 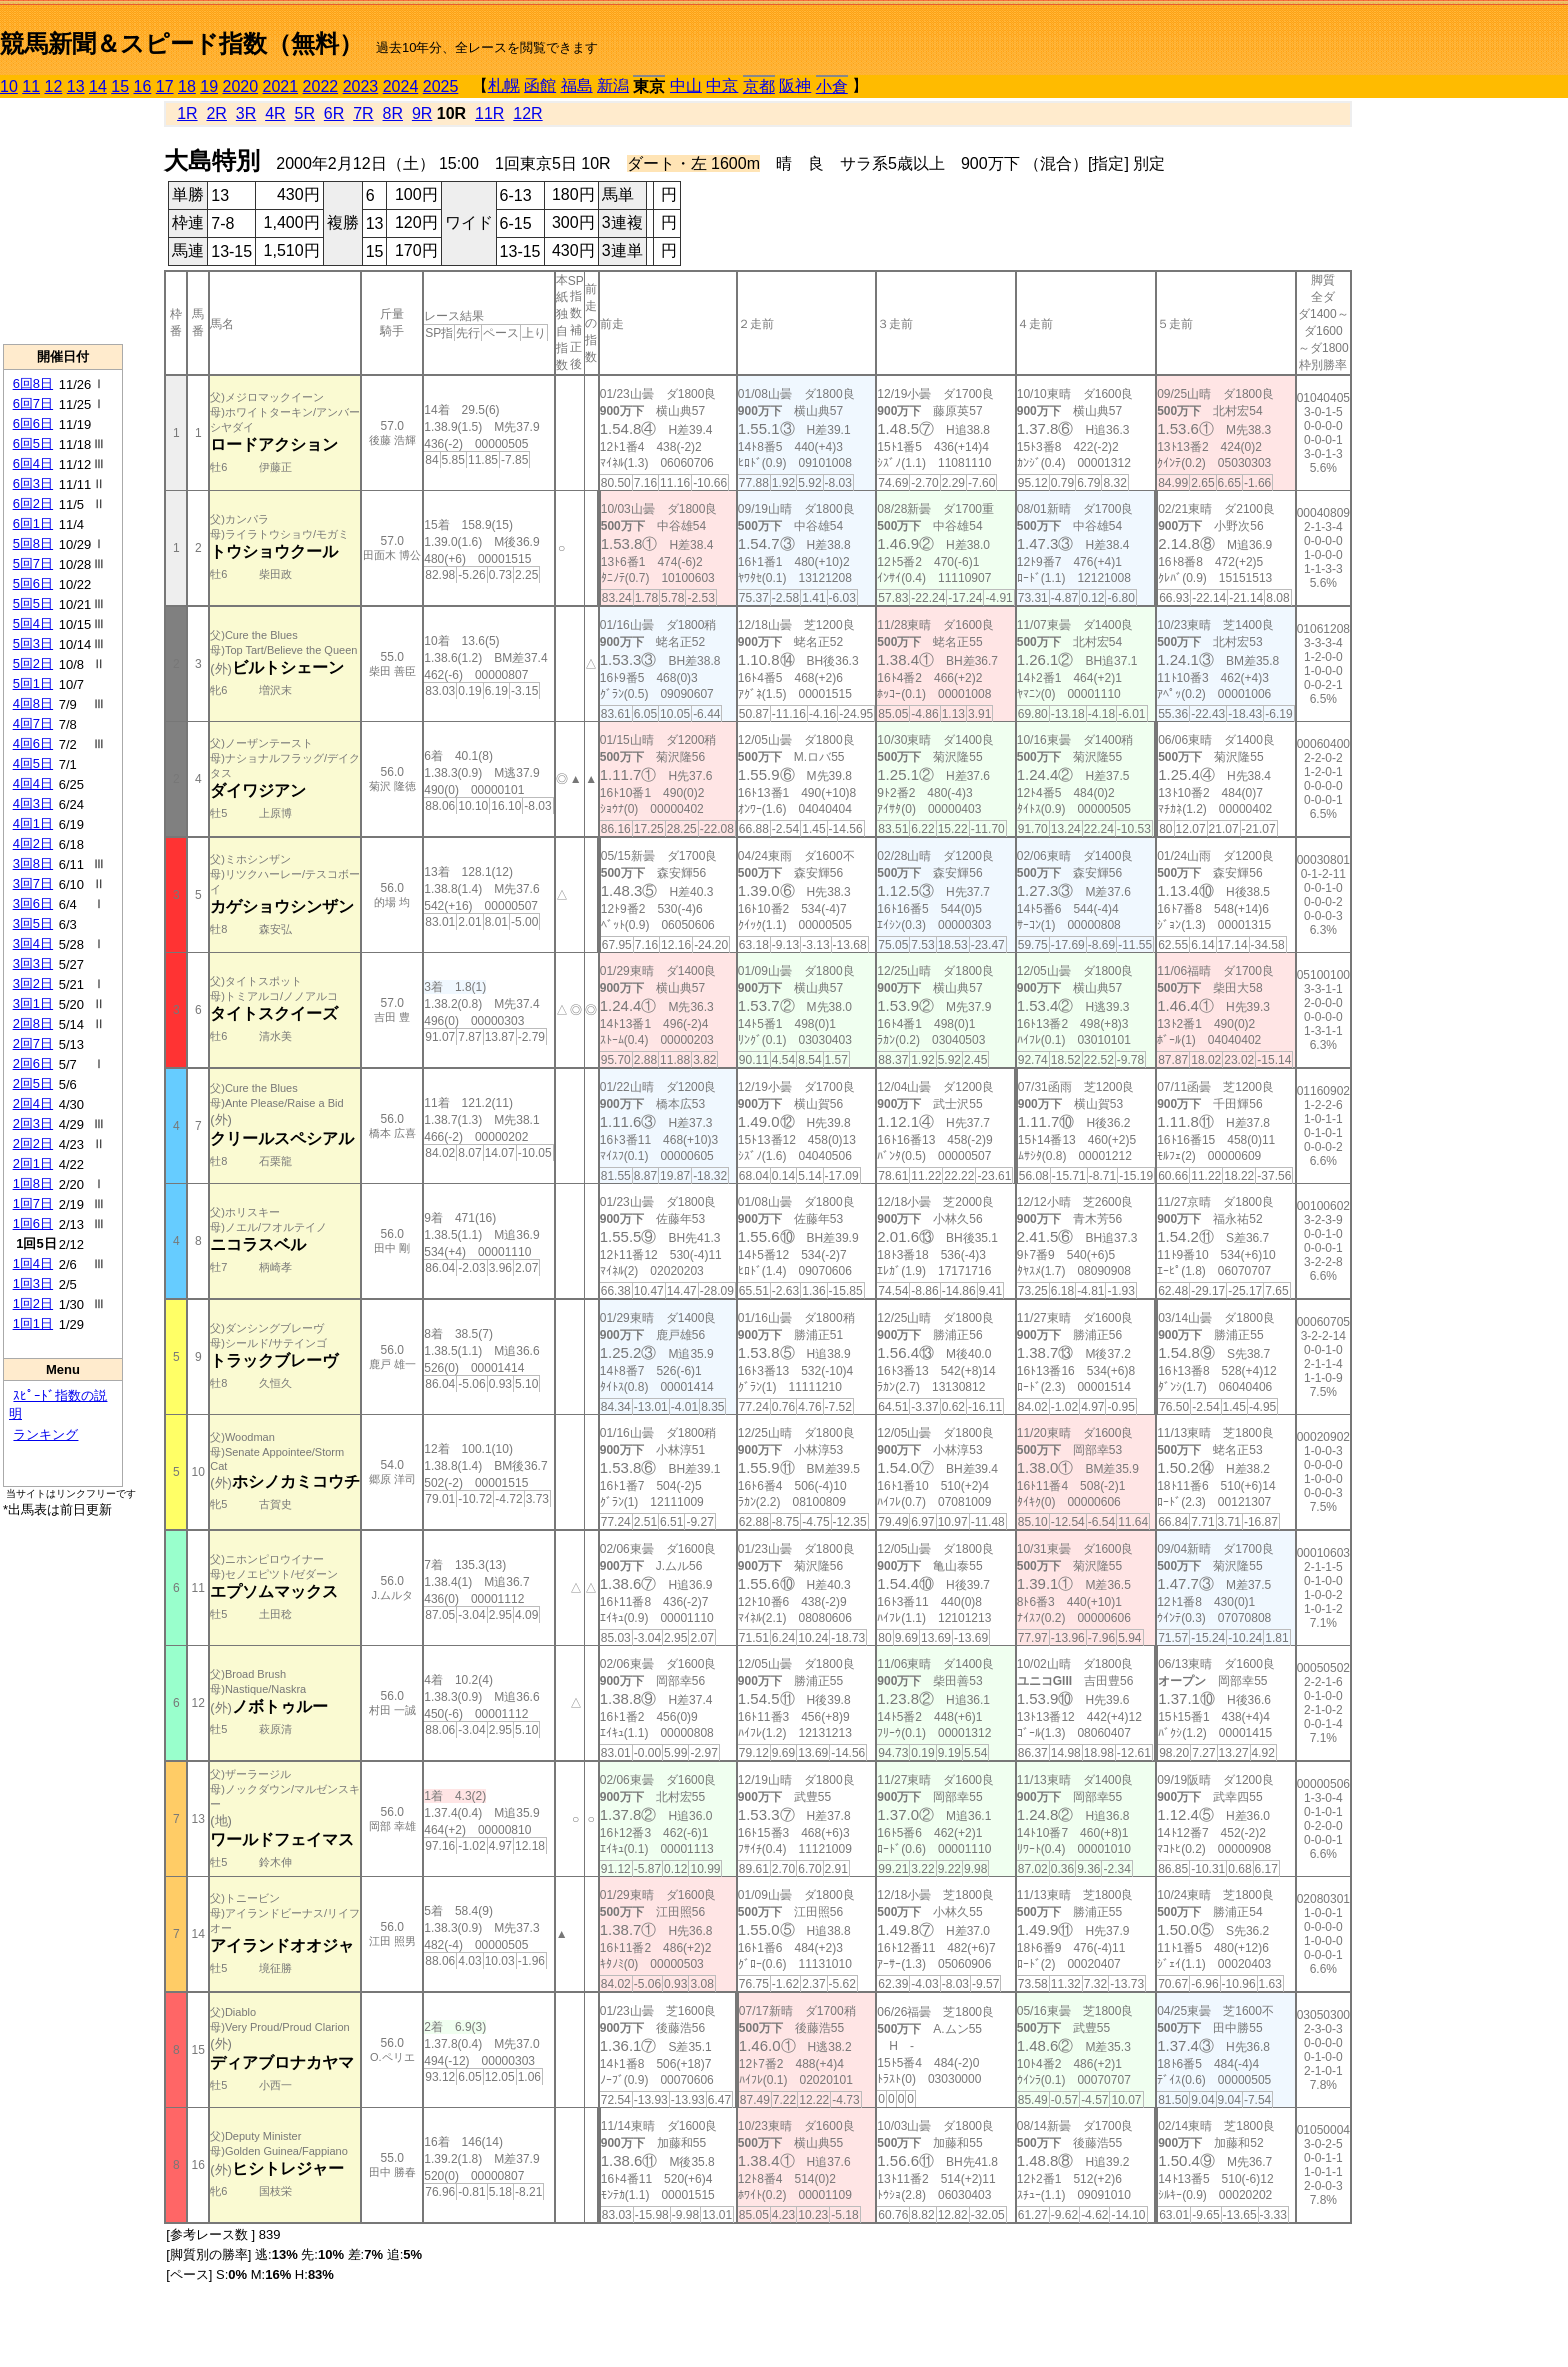 I want to click on 函館, so click(x=540, y=85).